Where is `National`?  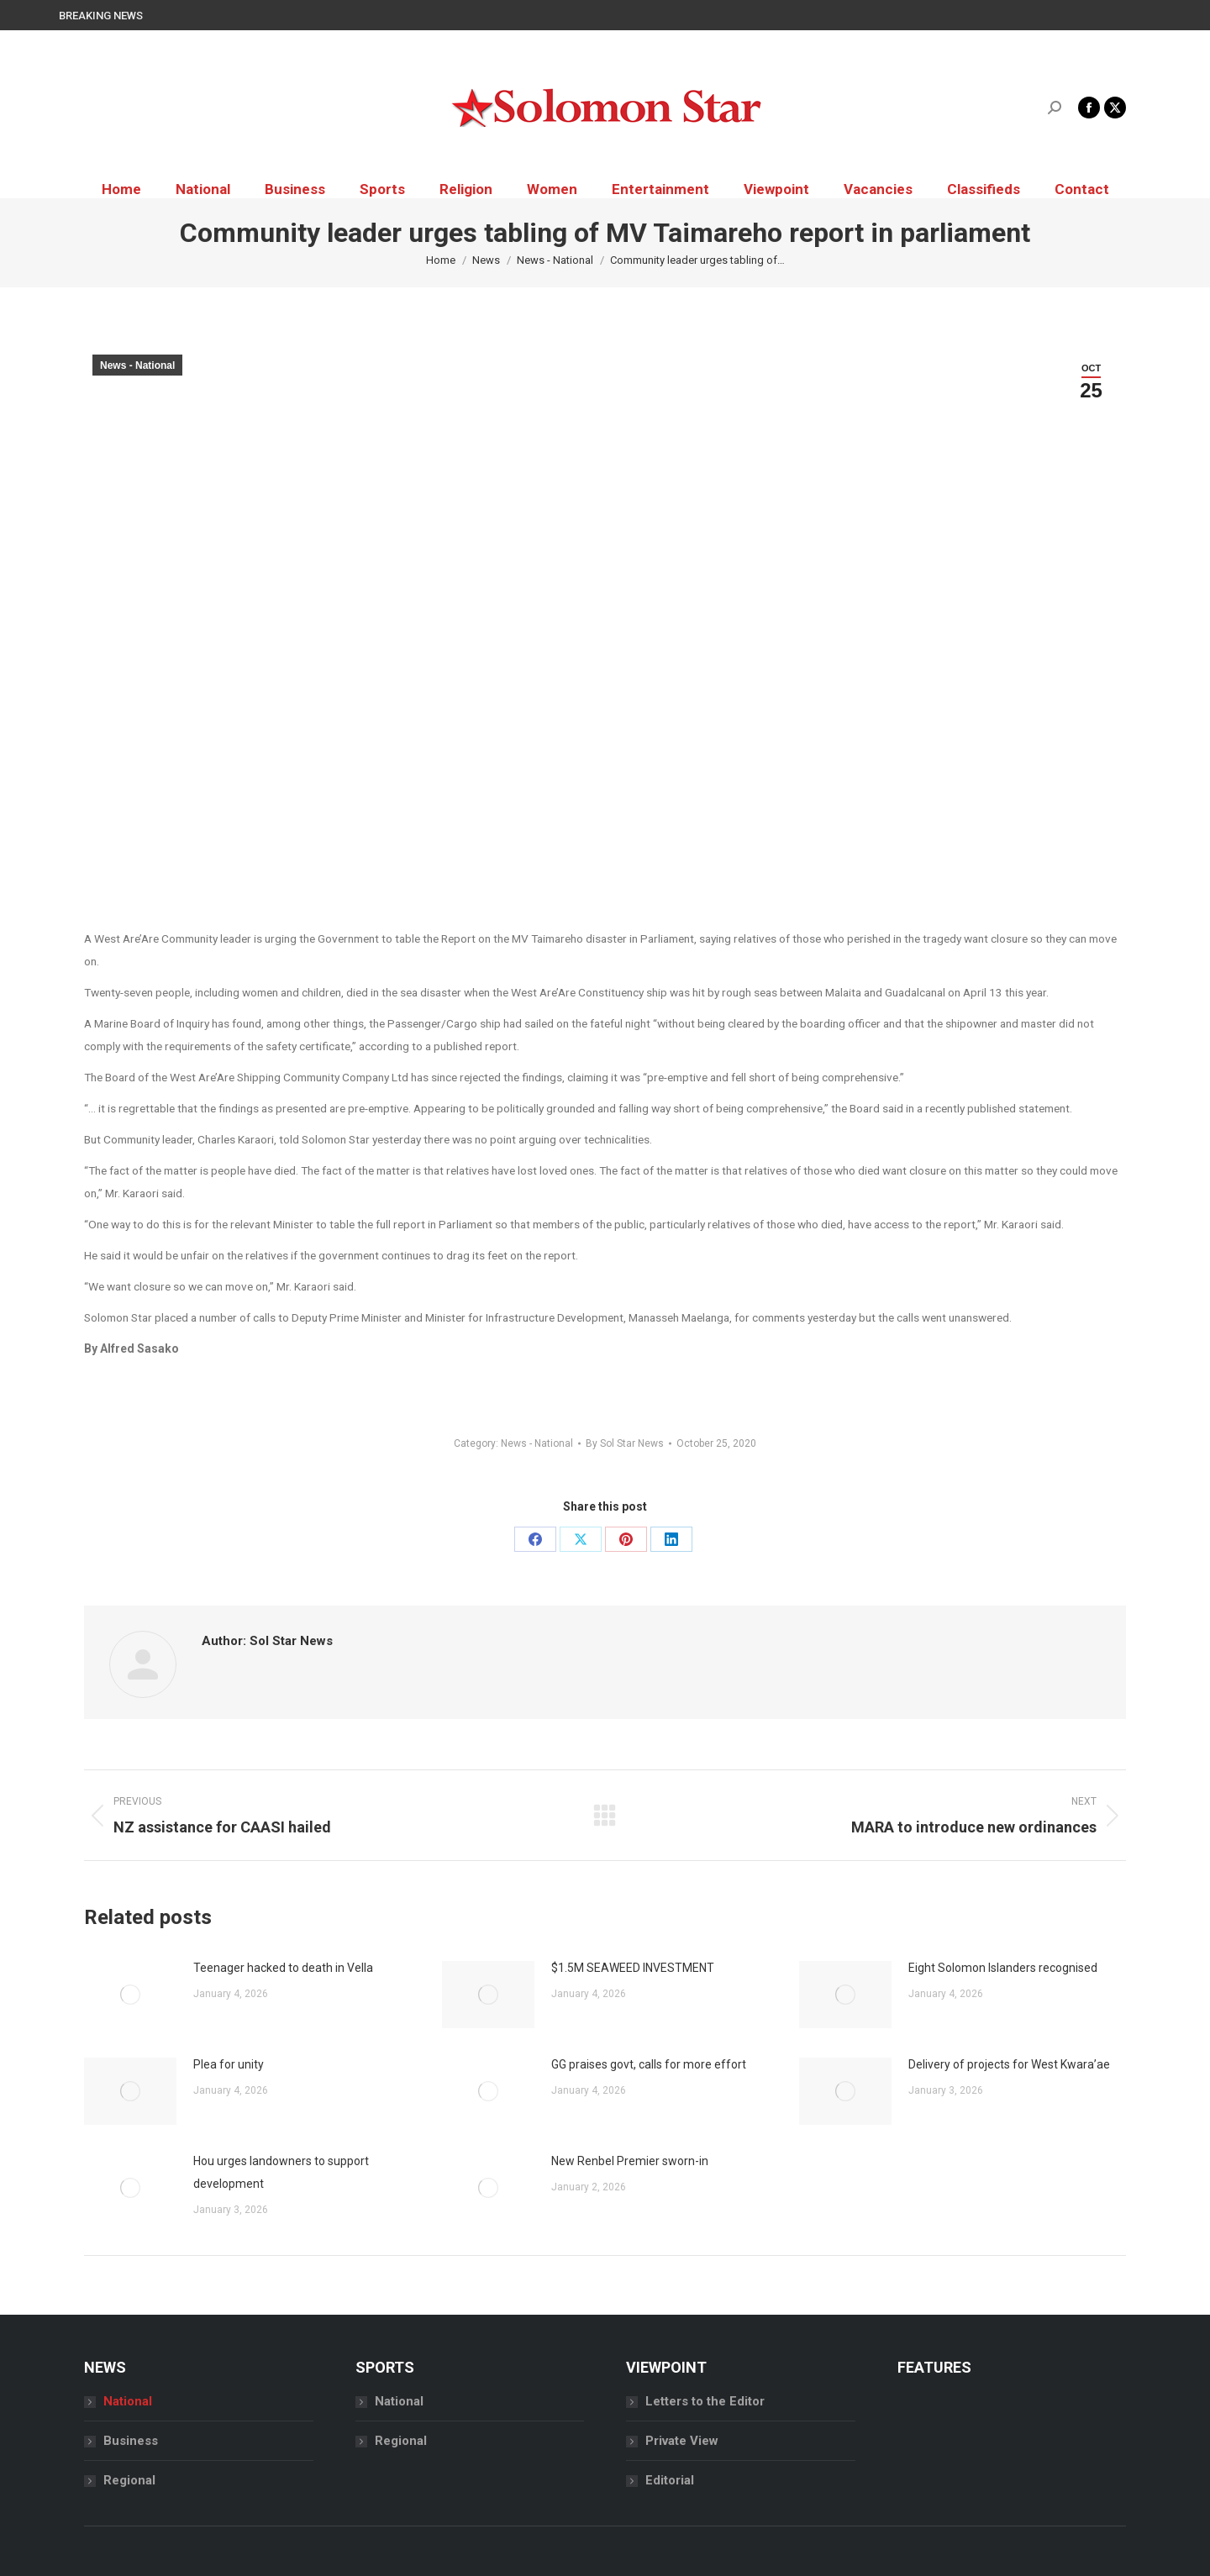
National is located at coordinates (127, 2401).